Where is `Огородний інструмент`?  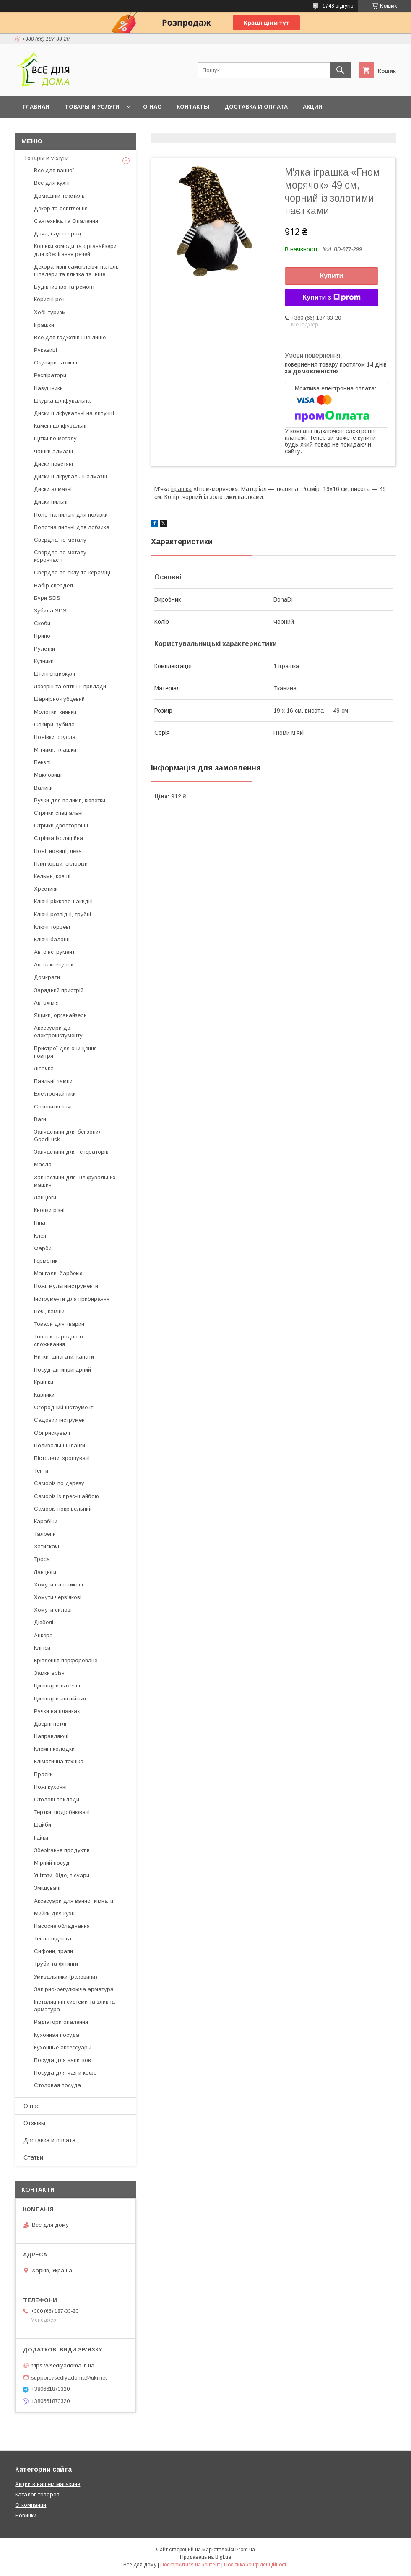 Огородний інструмент is located at coordinates (63, 1407).